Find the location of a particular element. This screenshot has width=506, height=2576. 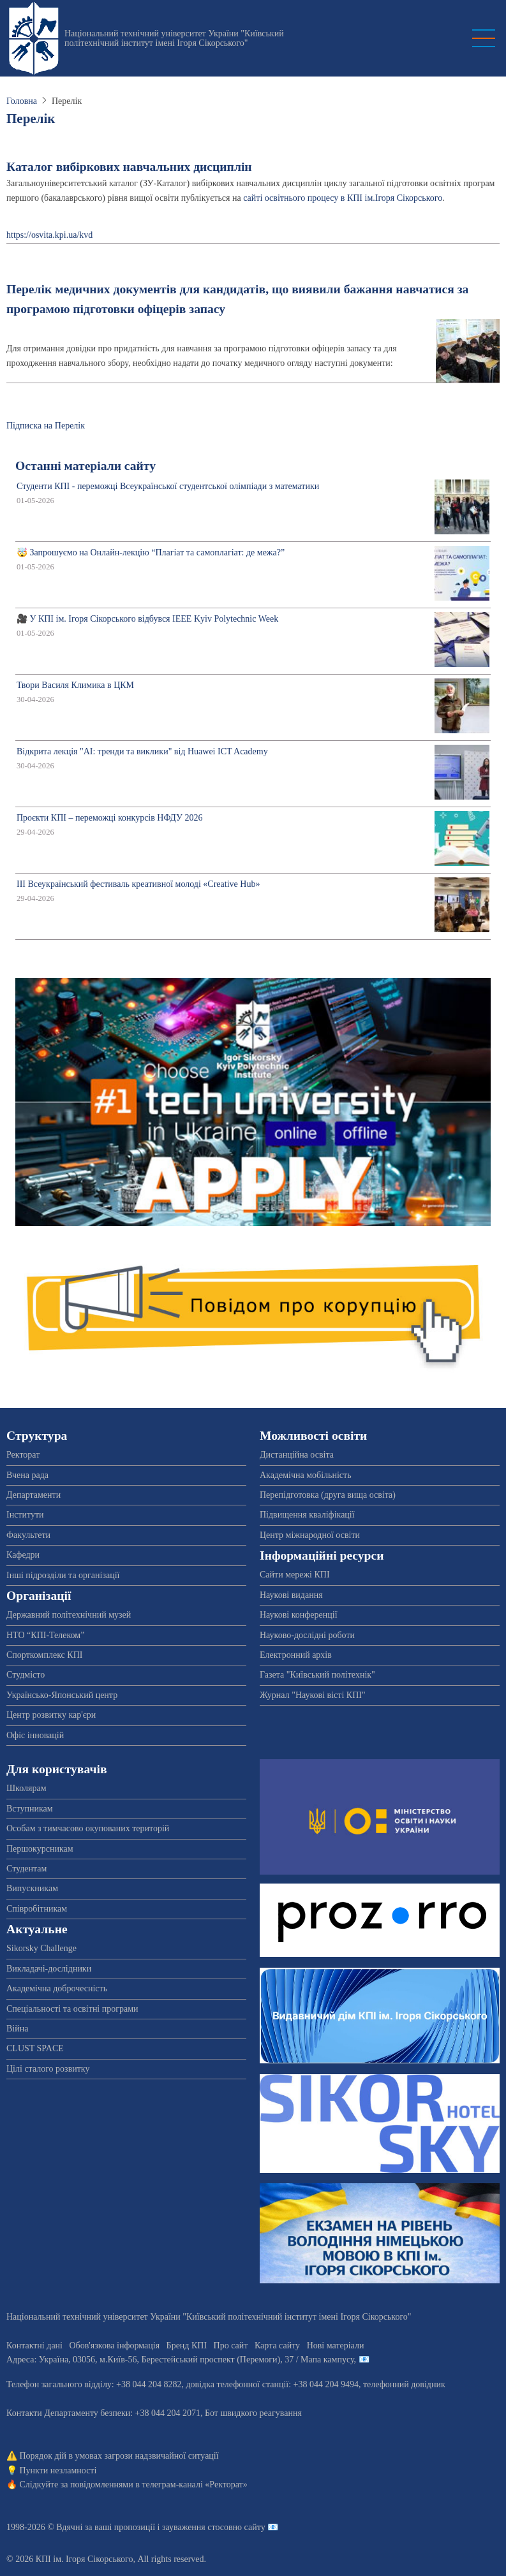

Sikorsky Challenge is located at coordinates (41, 1948).